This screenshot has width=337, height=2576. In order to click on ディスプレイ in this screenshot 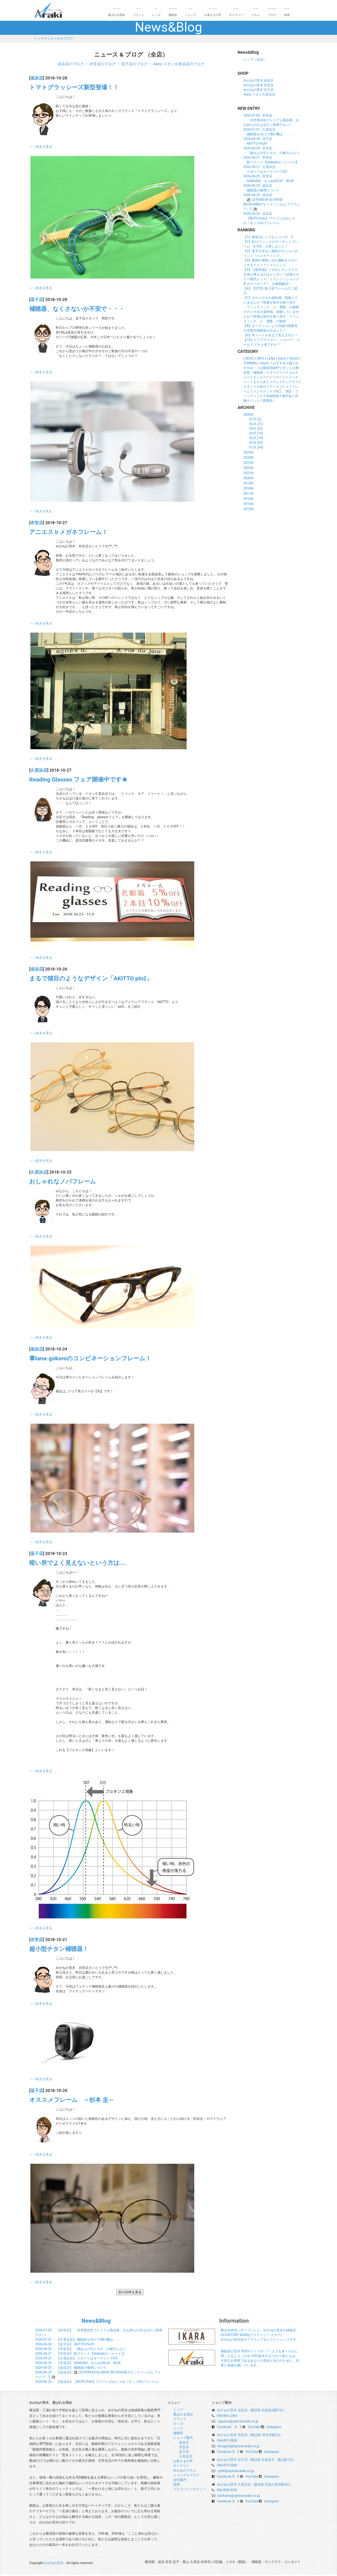, I will do `click(279, 388)`.